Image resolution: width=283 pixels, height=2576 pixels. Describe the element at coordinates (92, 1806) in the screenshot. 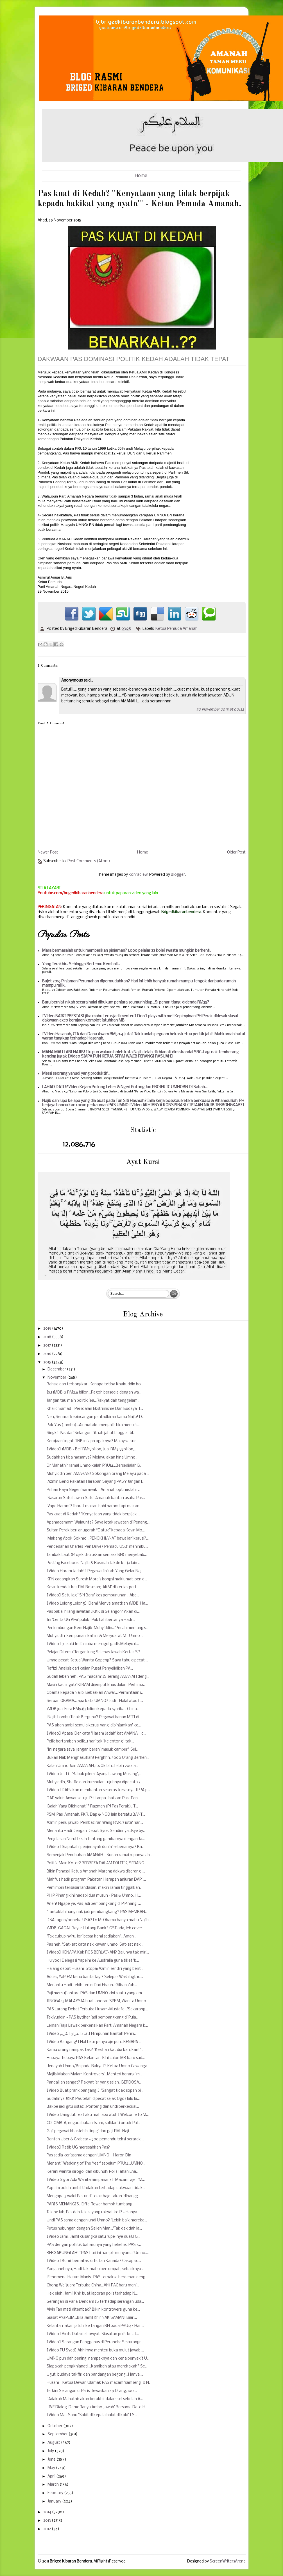

I see `‘Baiah Yang Dikhianati’? Razman (PJ Pas Perak)...T...` at that location.